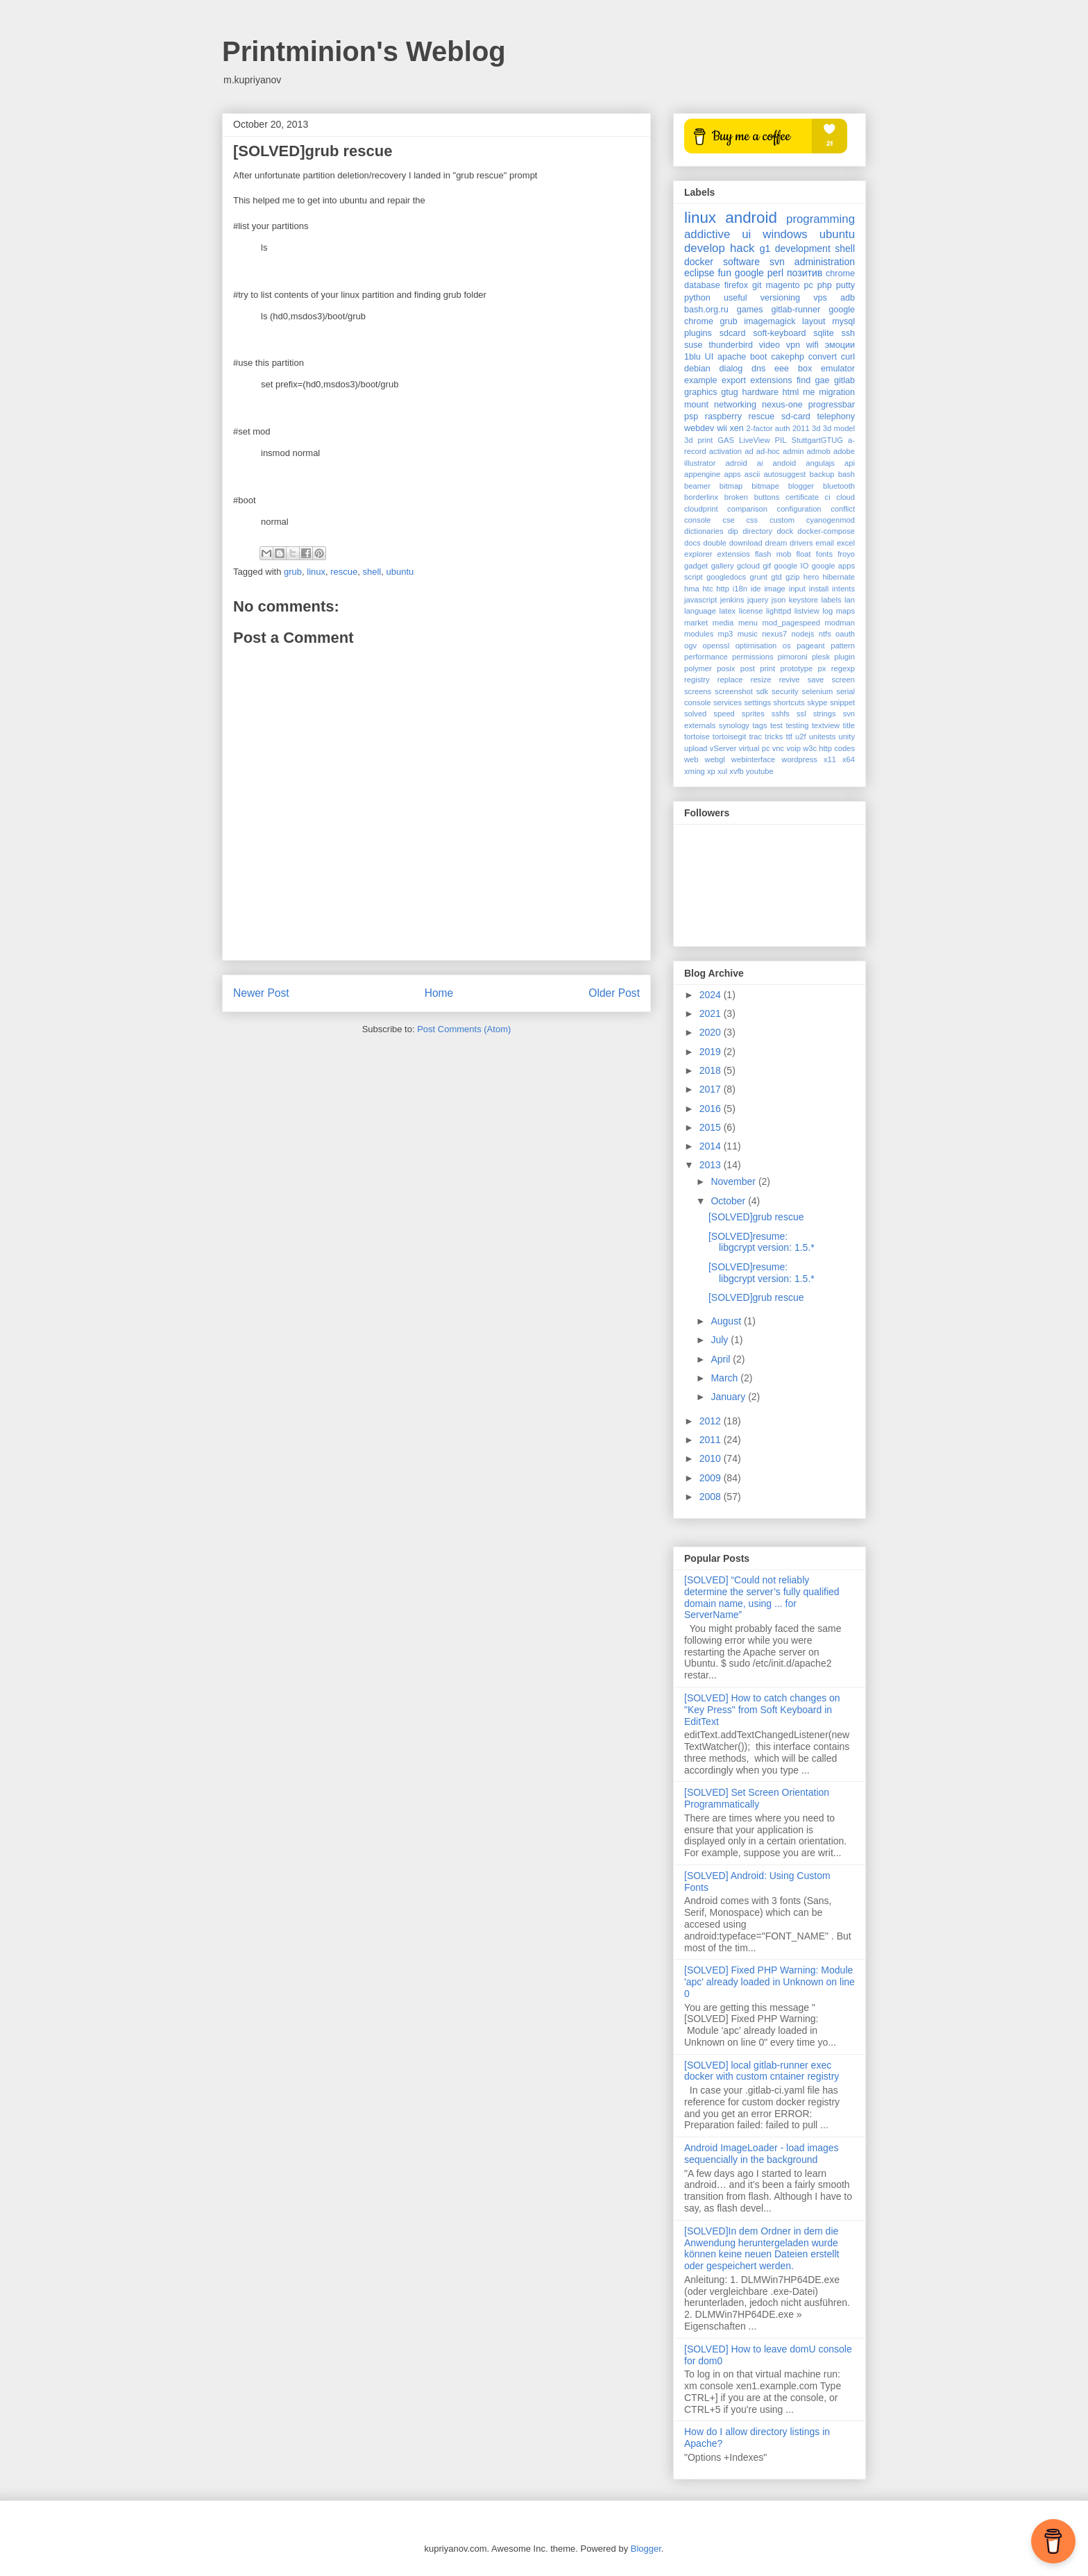 Image resolution: width=1088 pixels, height=2576 pixels. What do you see at coordinates (750, 309) in the screenshot?
I see `games` at bounding box center [750, 309].